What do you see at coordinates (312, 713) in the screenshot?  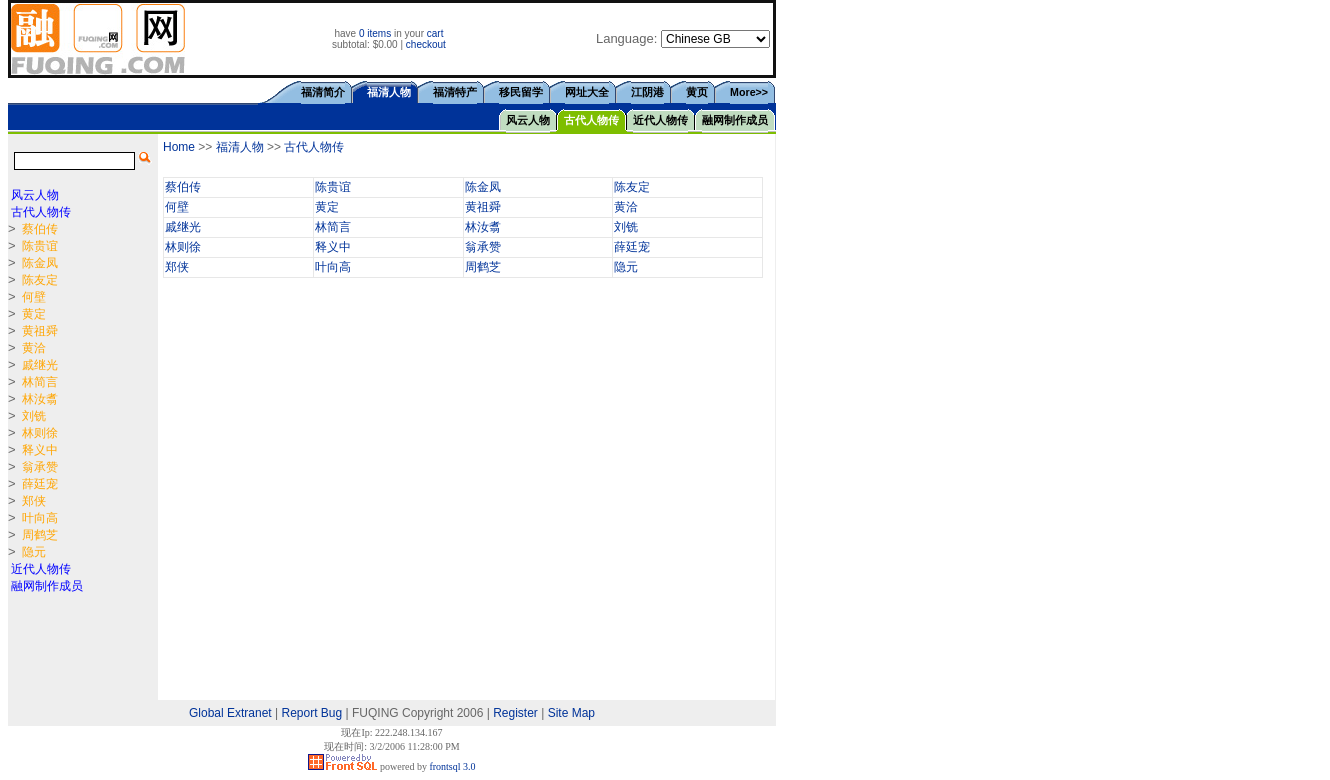 I see `Report Bug` at bounding box center [312, 713].